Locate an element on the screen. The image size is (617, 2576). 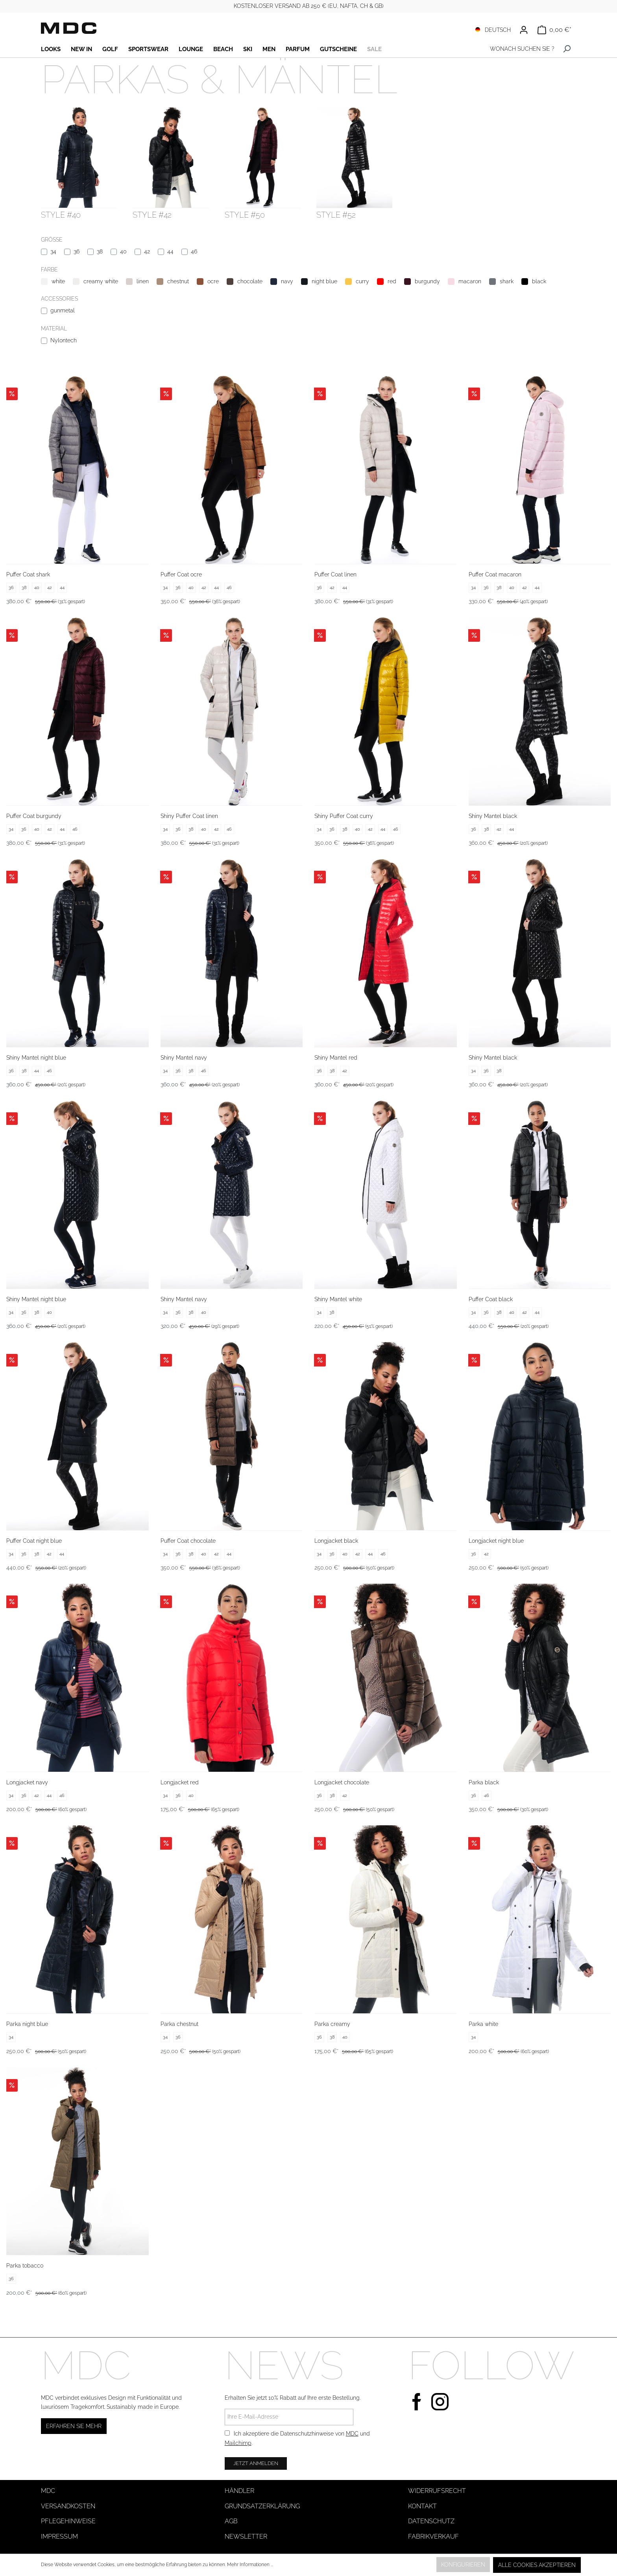
gunmetal is located at coordinates (62, 310).